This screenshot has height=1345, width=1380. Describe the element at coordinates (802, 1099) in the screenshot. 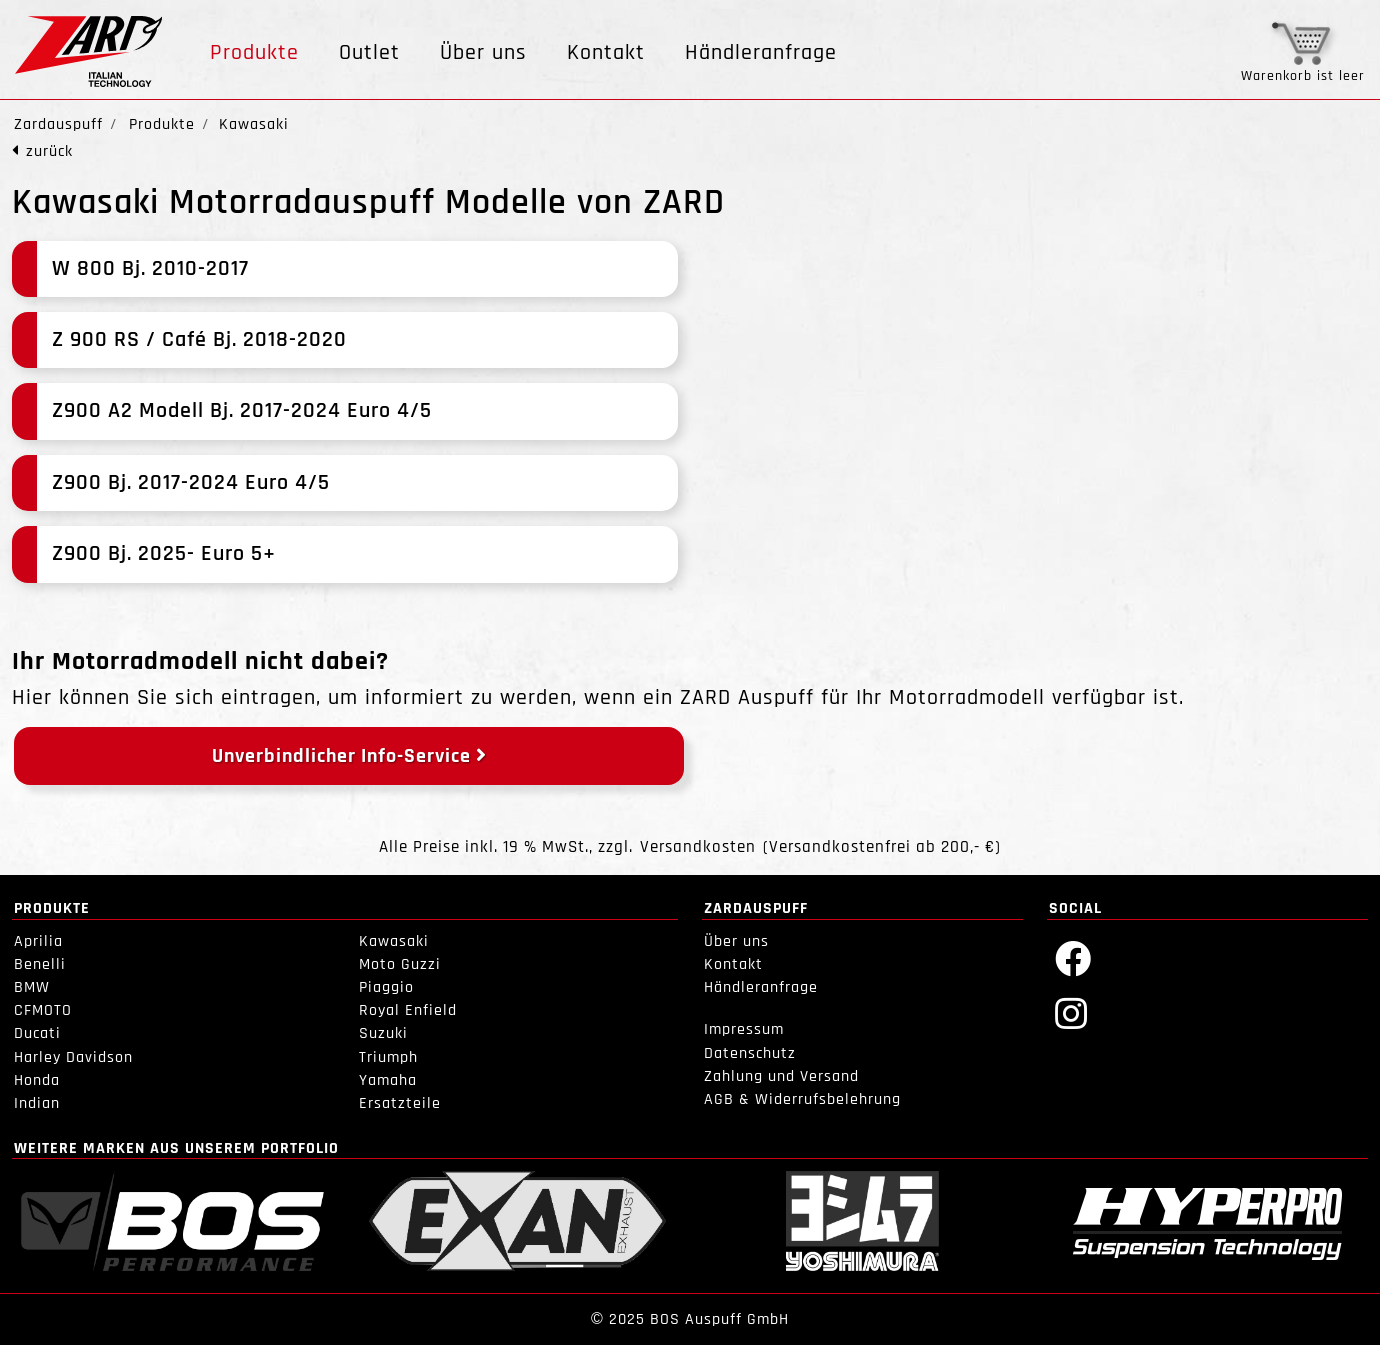

I see `AGB & Widerrufsbelehrung` at that location.